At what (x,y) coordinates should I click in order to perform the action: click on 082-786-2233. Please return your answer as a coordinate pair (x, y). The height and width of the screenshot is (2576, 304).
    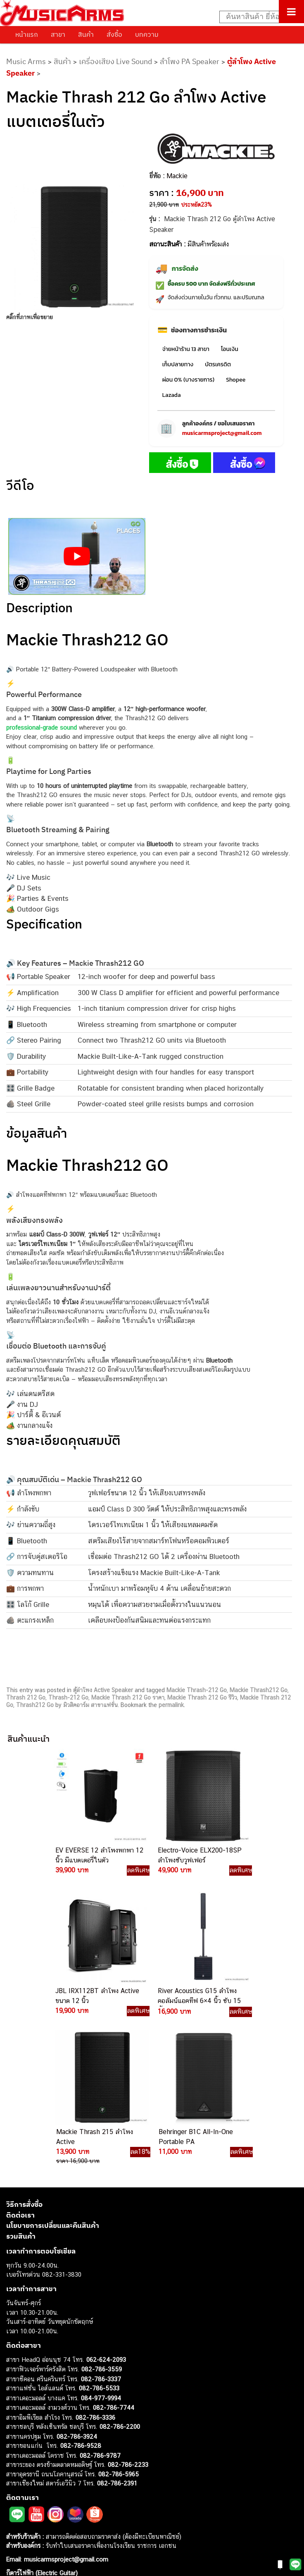
    Looking at the image, I should click on (128, 2323).